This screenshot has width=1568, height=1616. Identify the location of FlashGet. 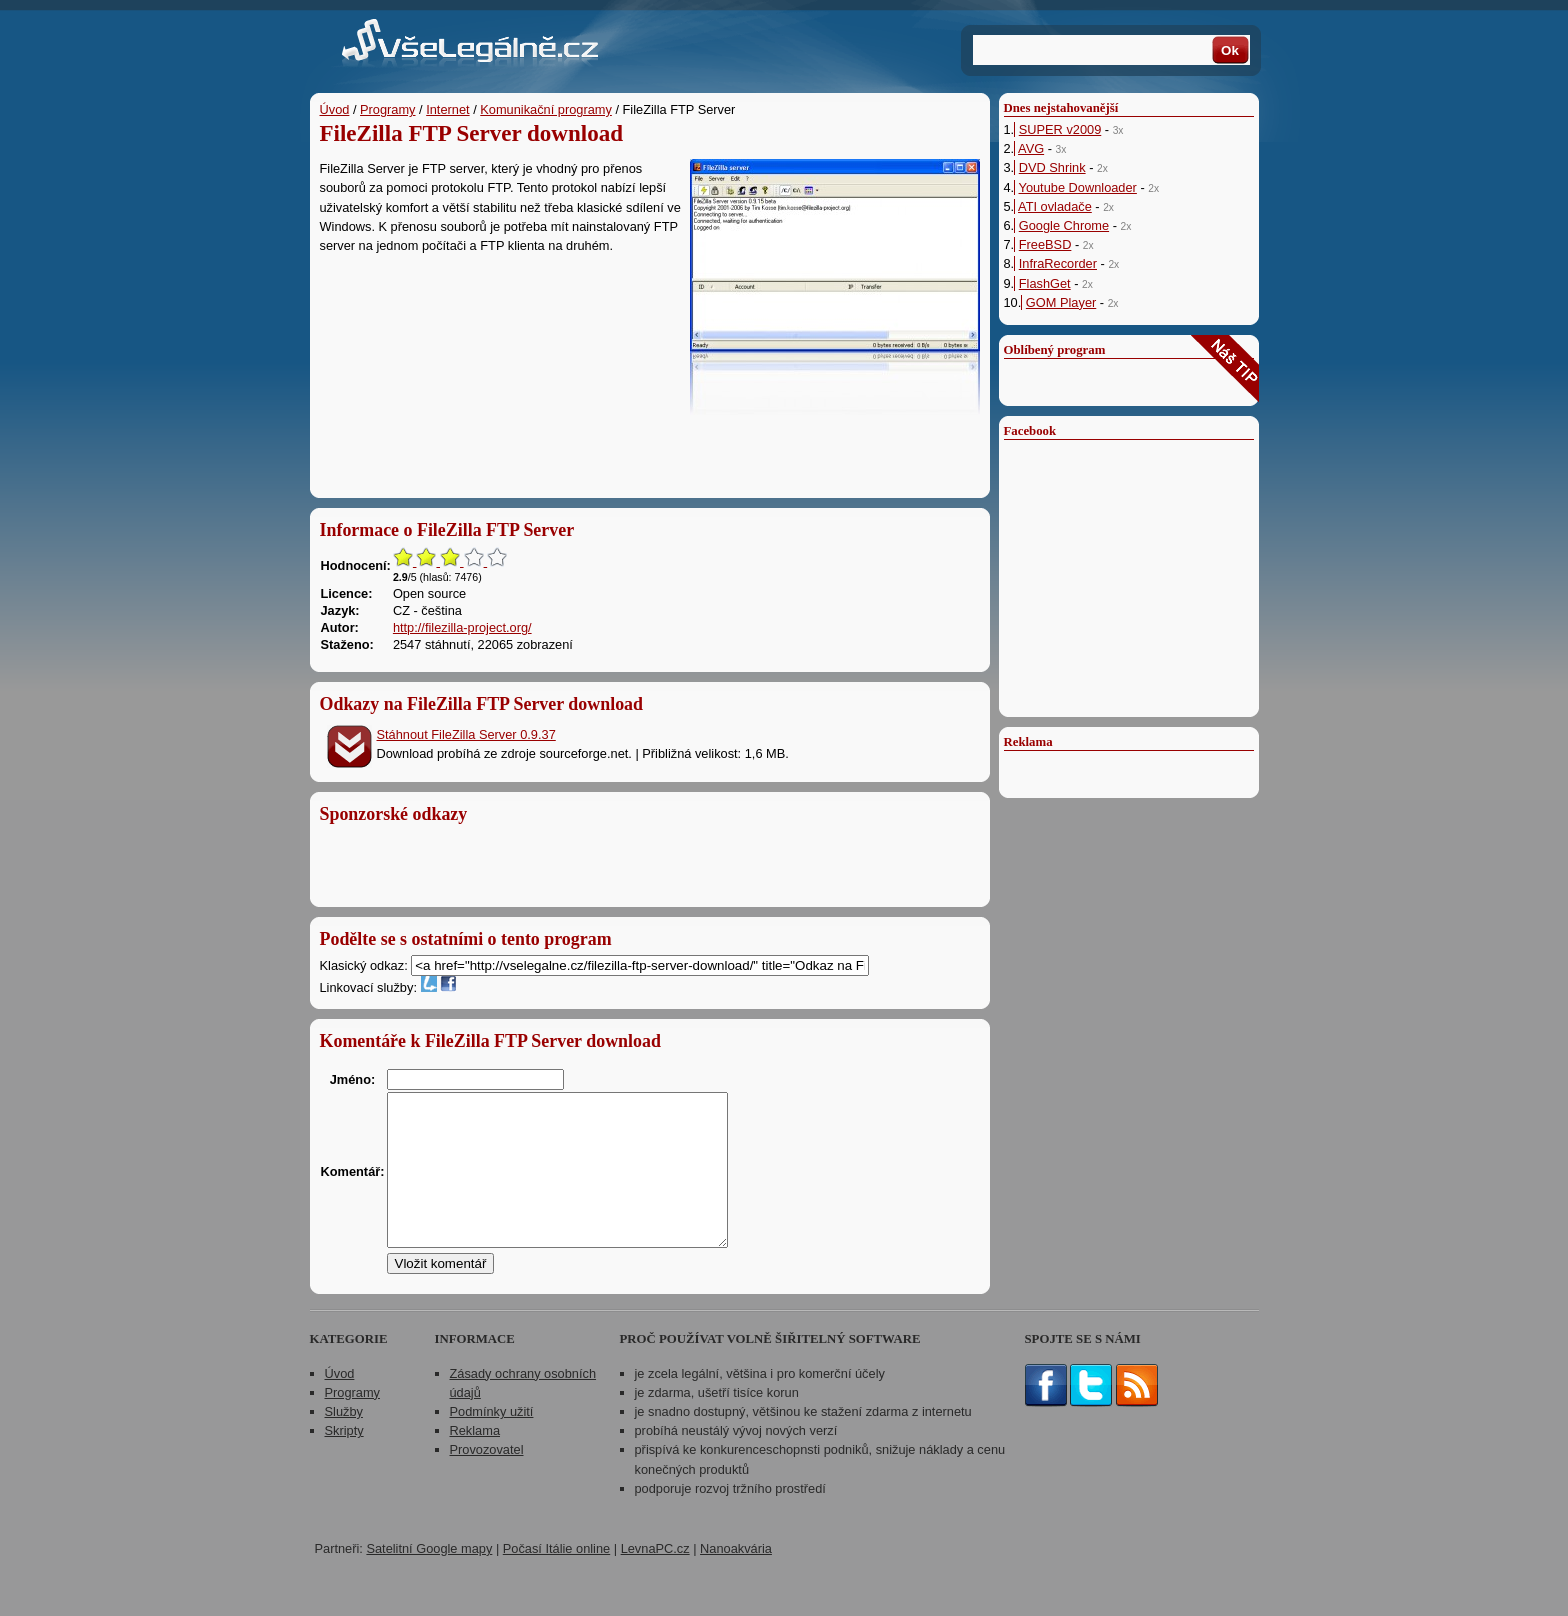
(1045, 283).